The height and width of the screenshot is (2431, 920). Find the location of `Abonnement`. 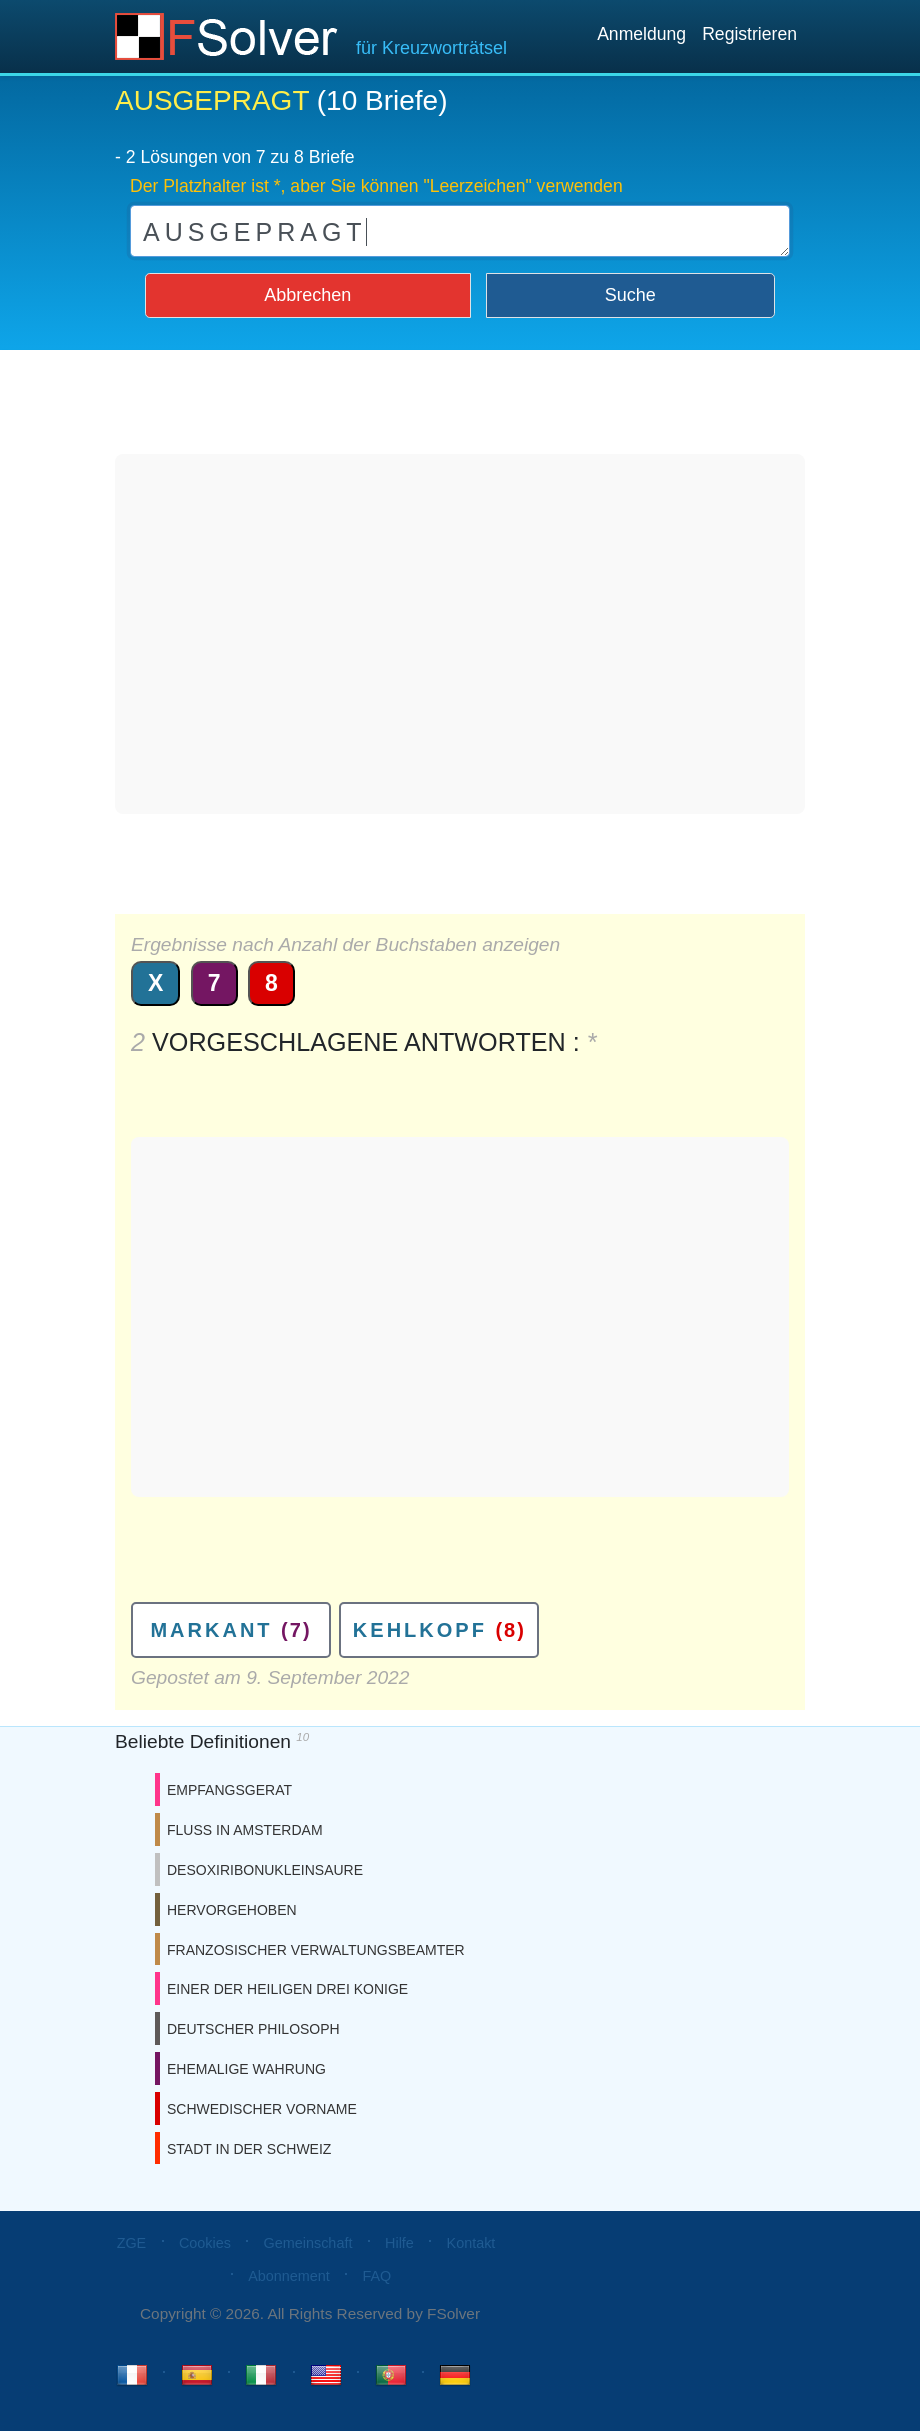

Abonnement is located at coordinates (289, 2276).